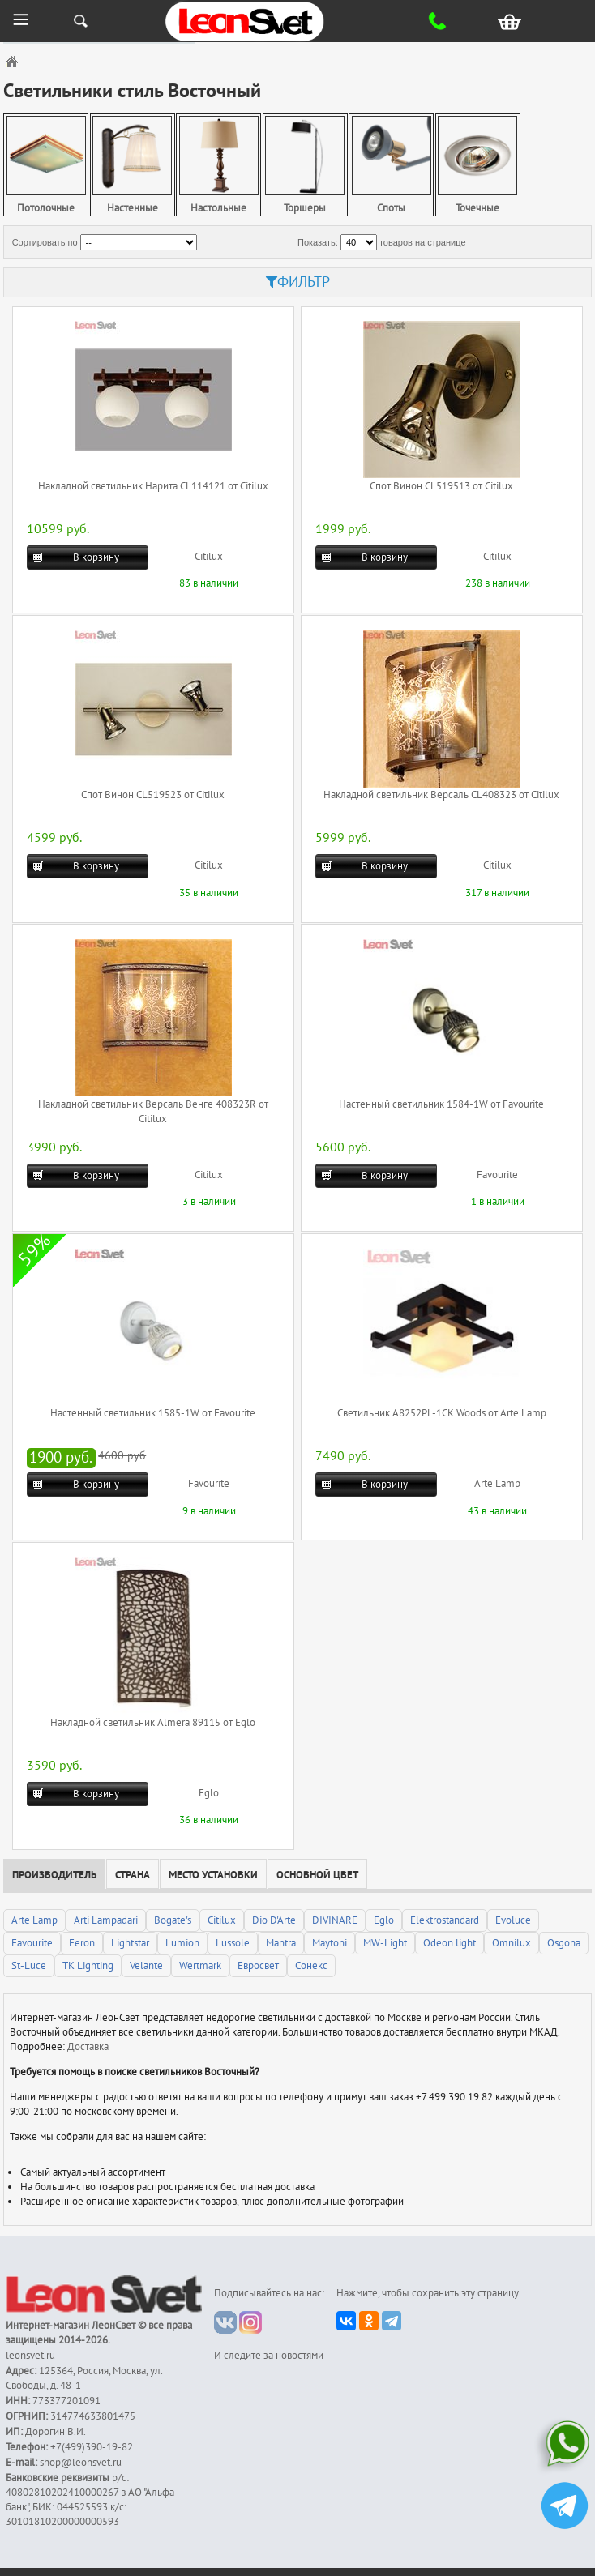 The image size is (595, 2576). Describe the element at coordinates (511, 1943) in the screenshot. I see `Omnilux` at that location.